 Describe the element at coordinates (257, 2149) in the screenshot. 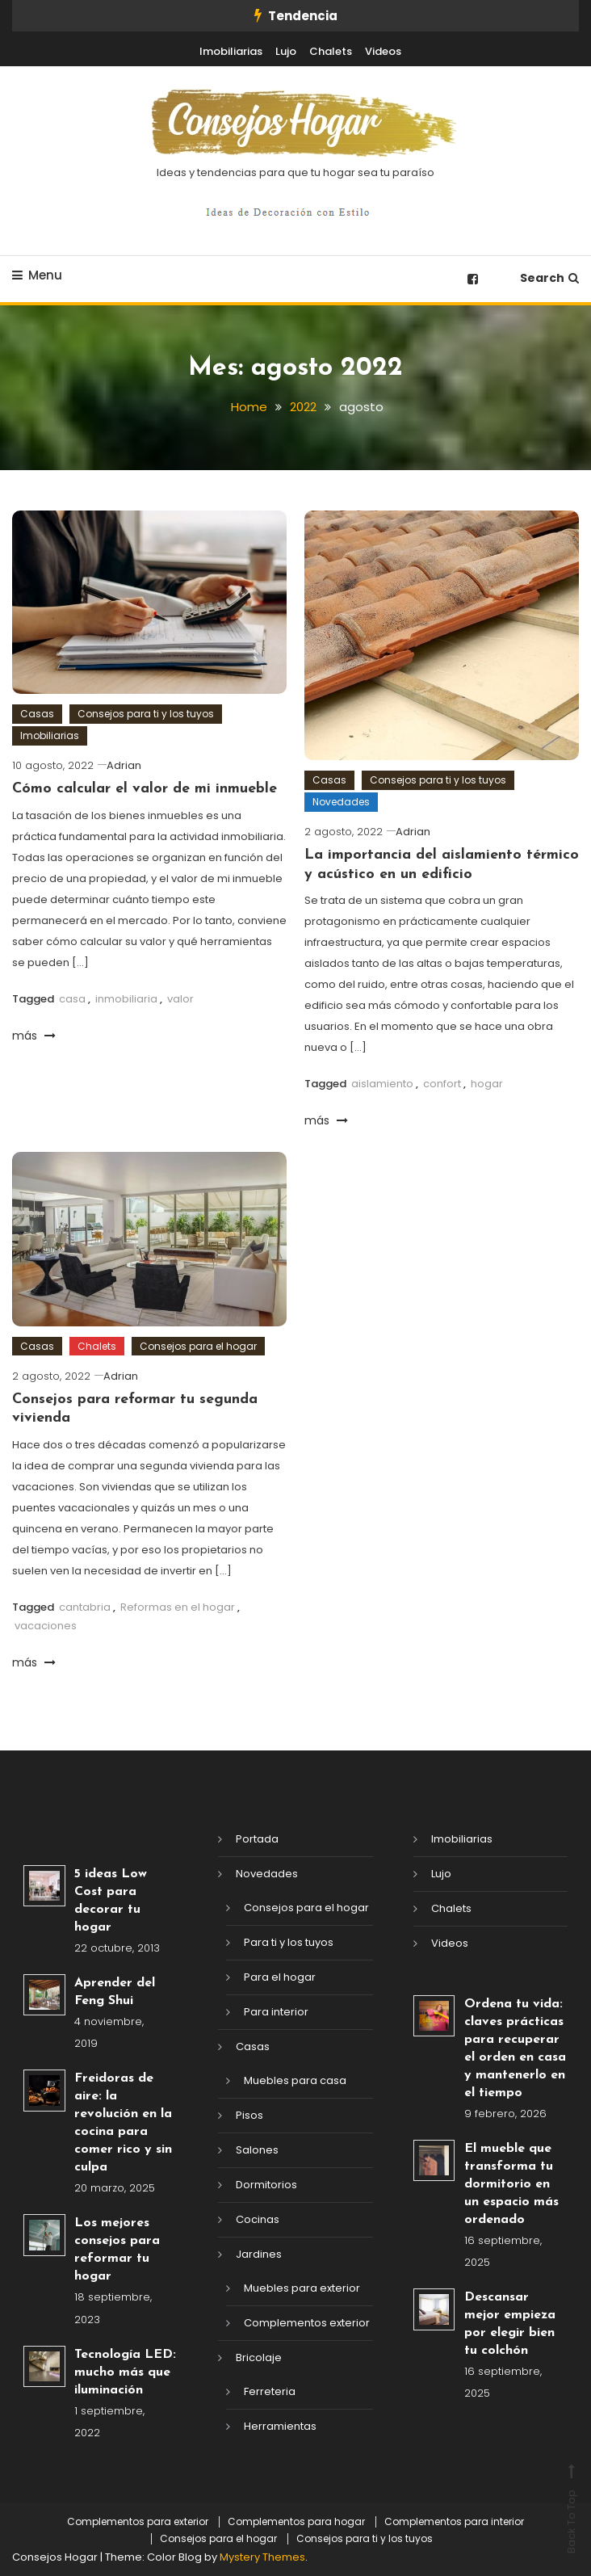

I see `Salones` at that location.